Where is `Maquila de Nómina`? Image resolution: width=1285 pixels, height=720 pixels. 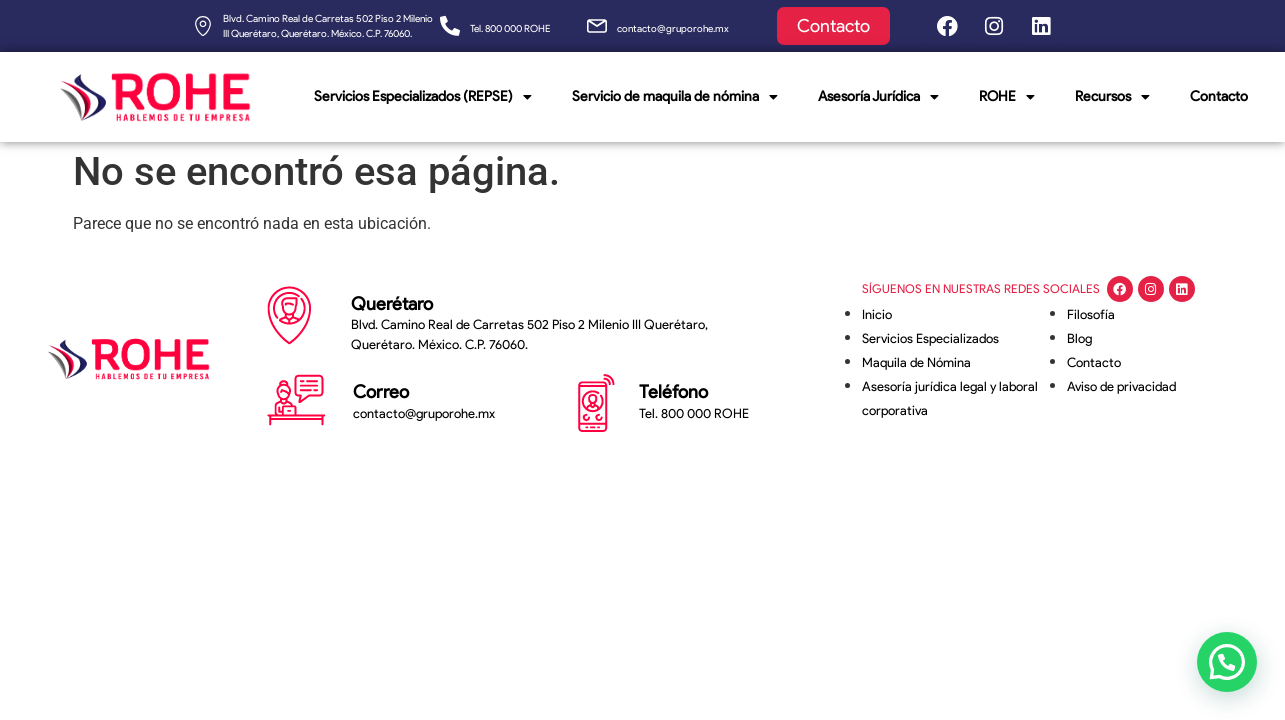 Maquila de Nómina is located at coordinates (916, 362).